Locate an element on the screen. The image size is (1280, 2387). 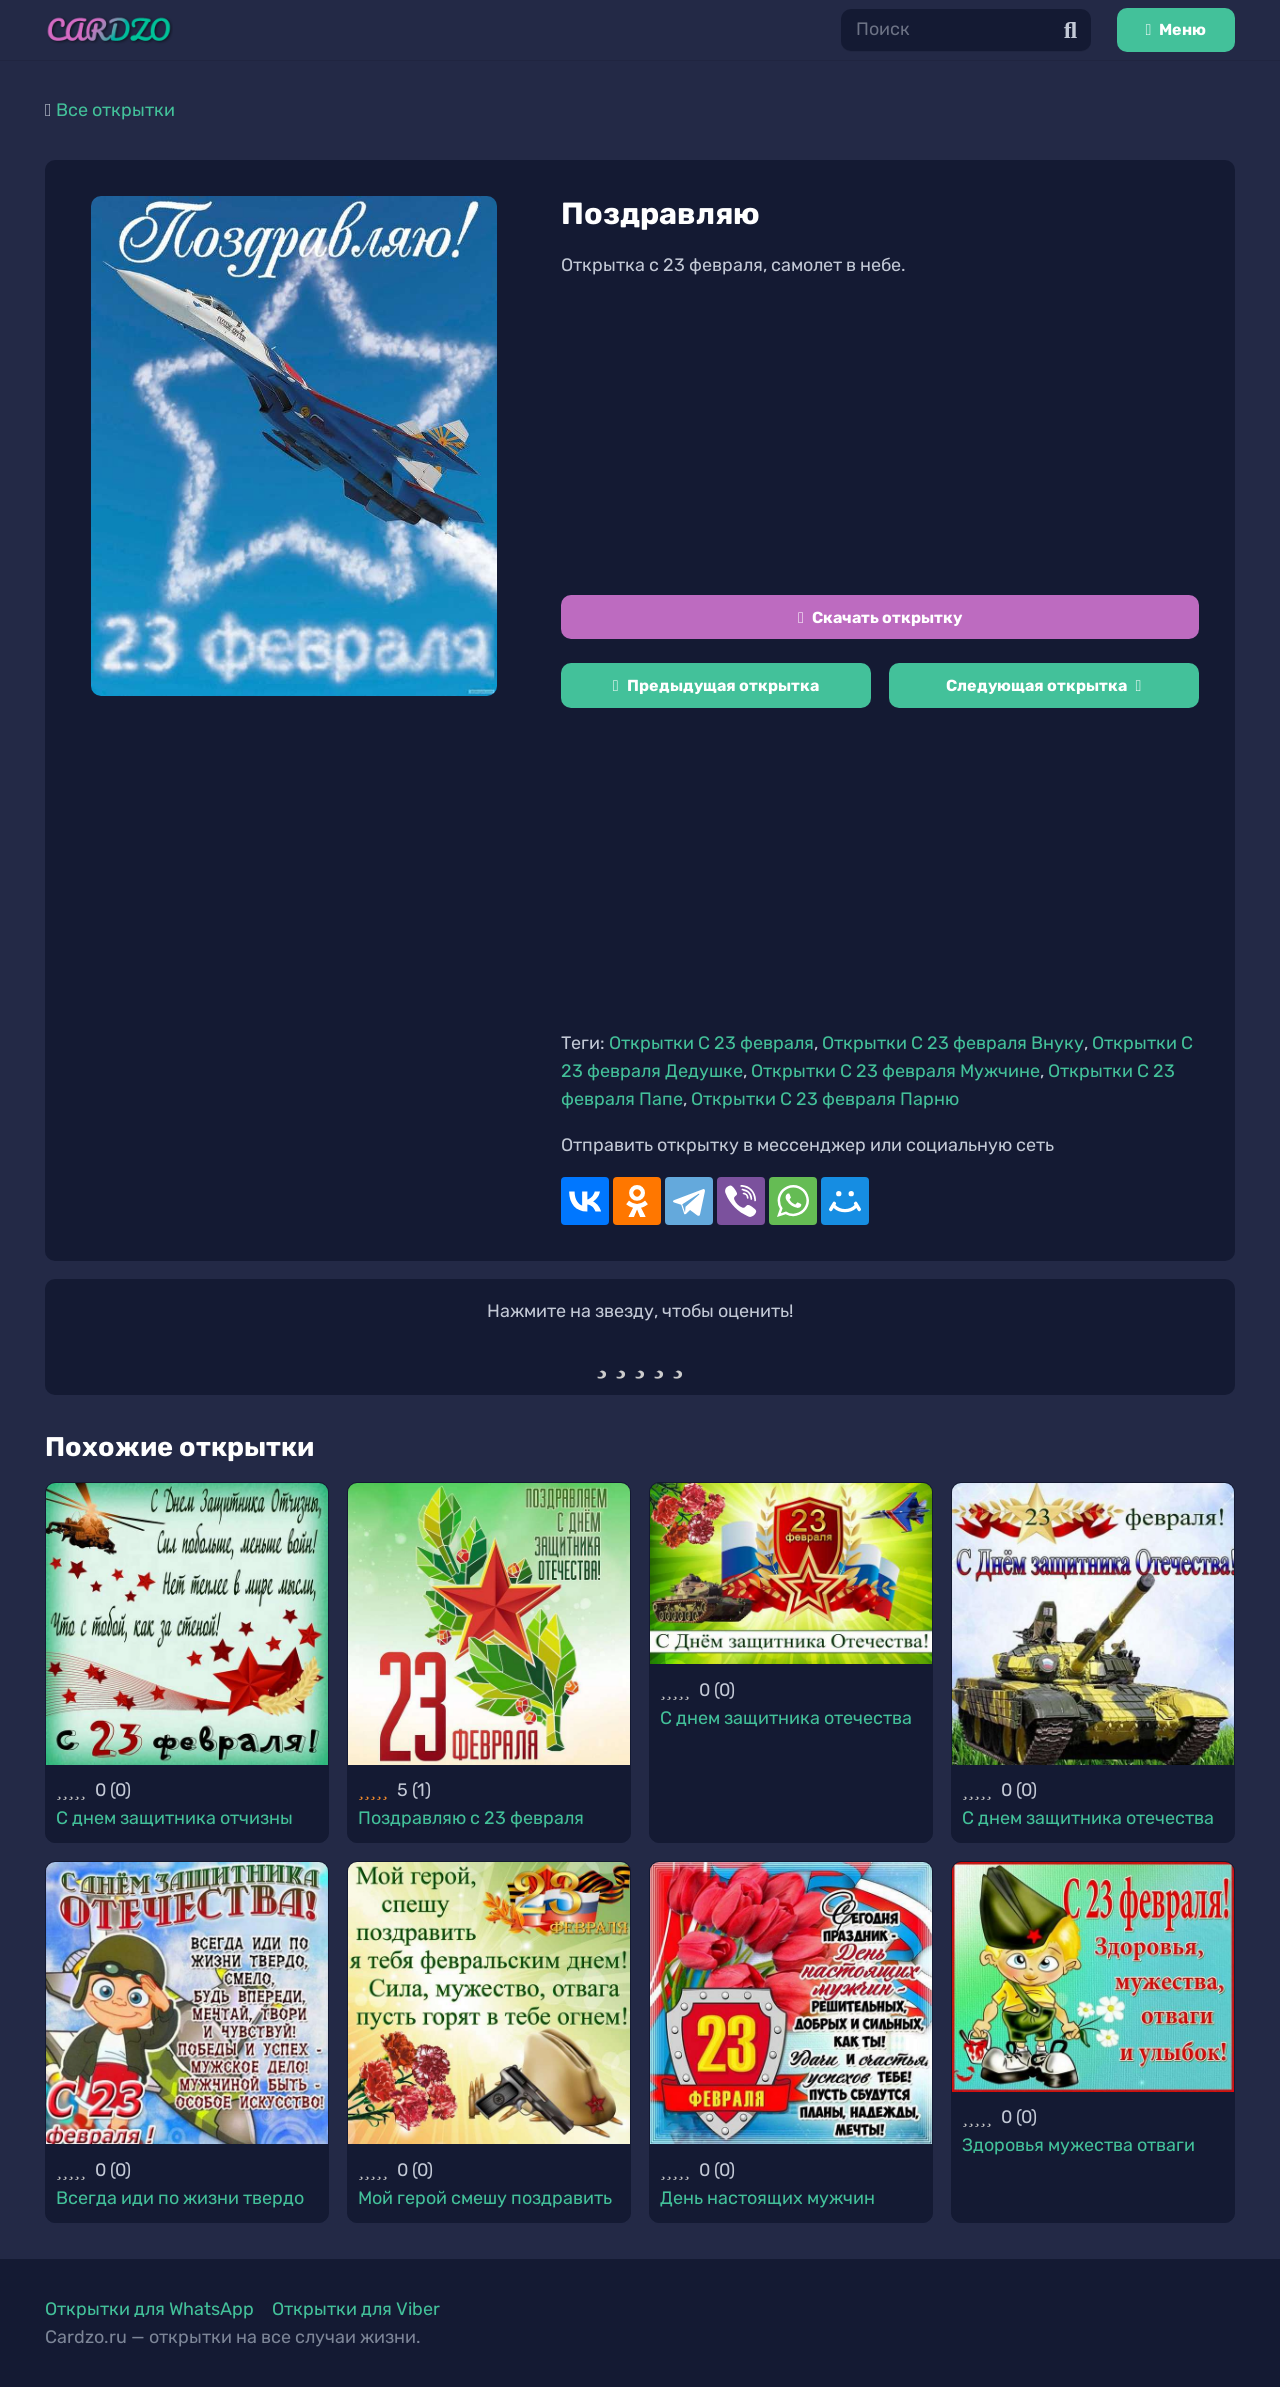
Всегда иди по жизни твердо is located at coordinates (180, 2198).